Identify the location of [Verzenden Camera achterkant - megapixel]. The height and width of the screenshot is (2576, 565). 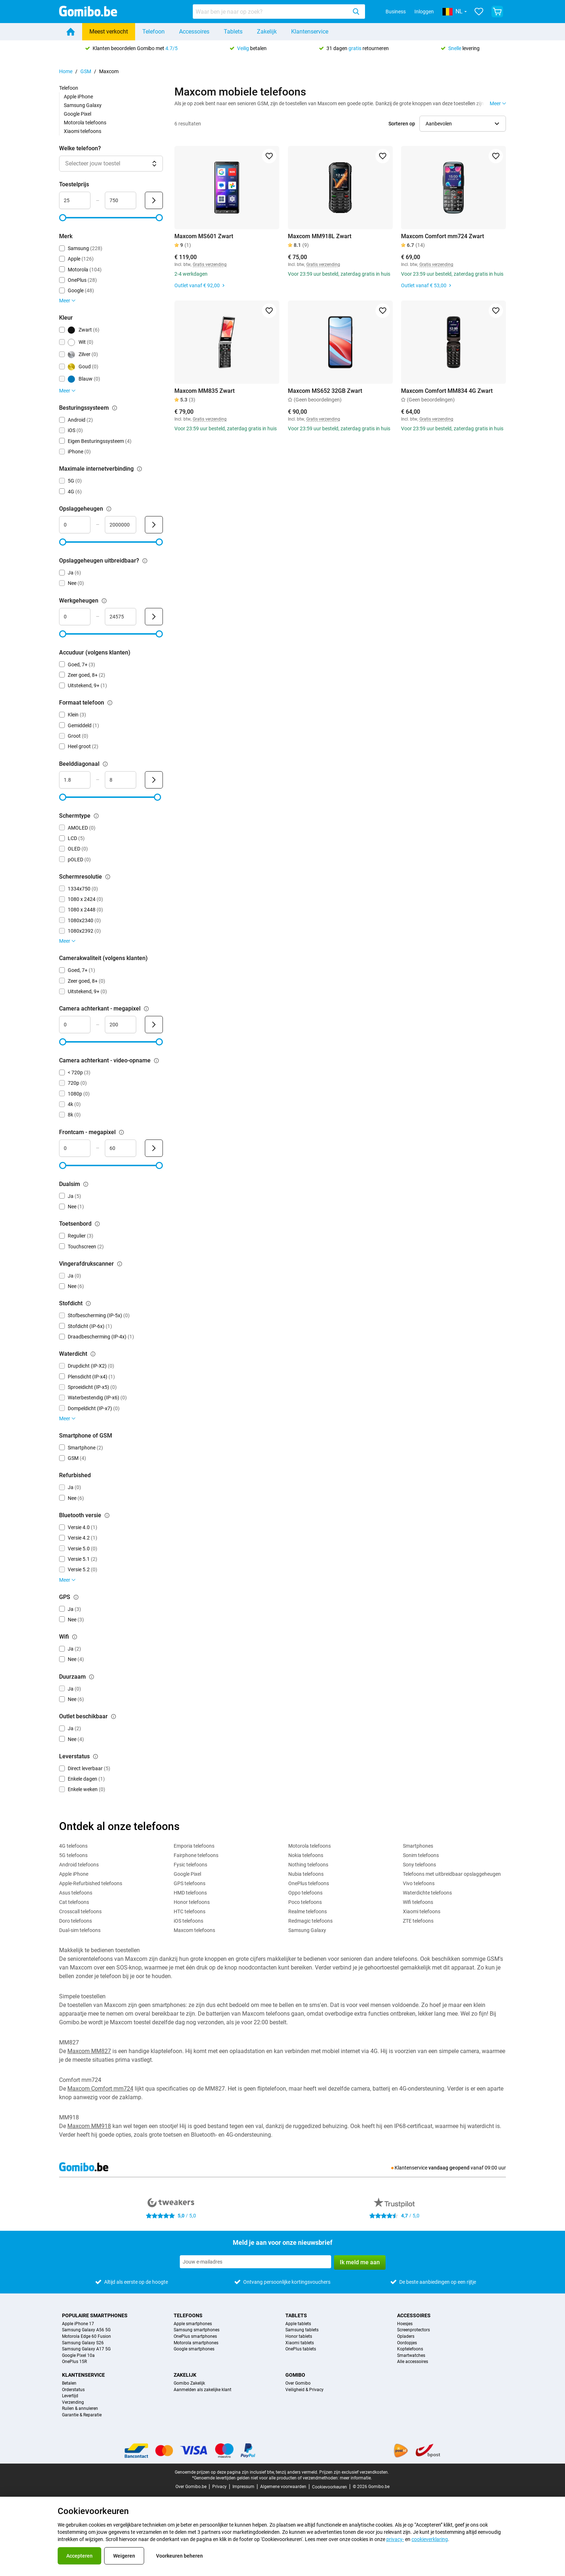
(154, 1024).